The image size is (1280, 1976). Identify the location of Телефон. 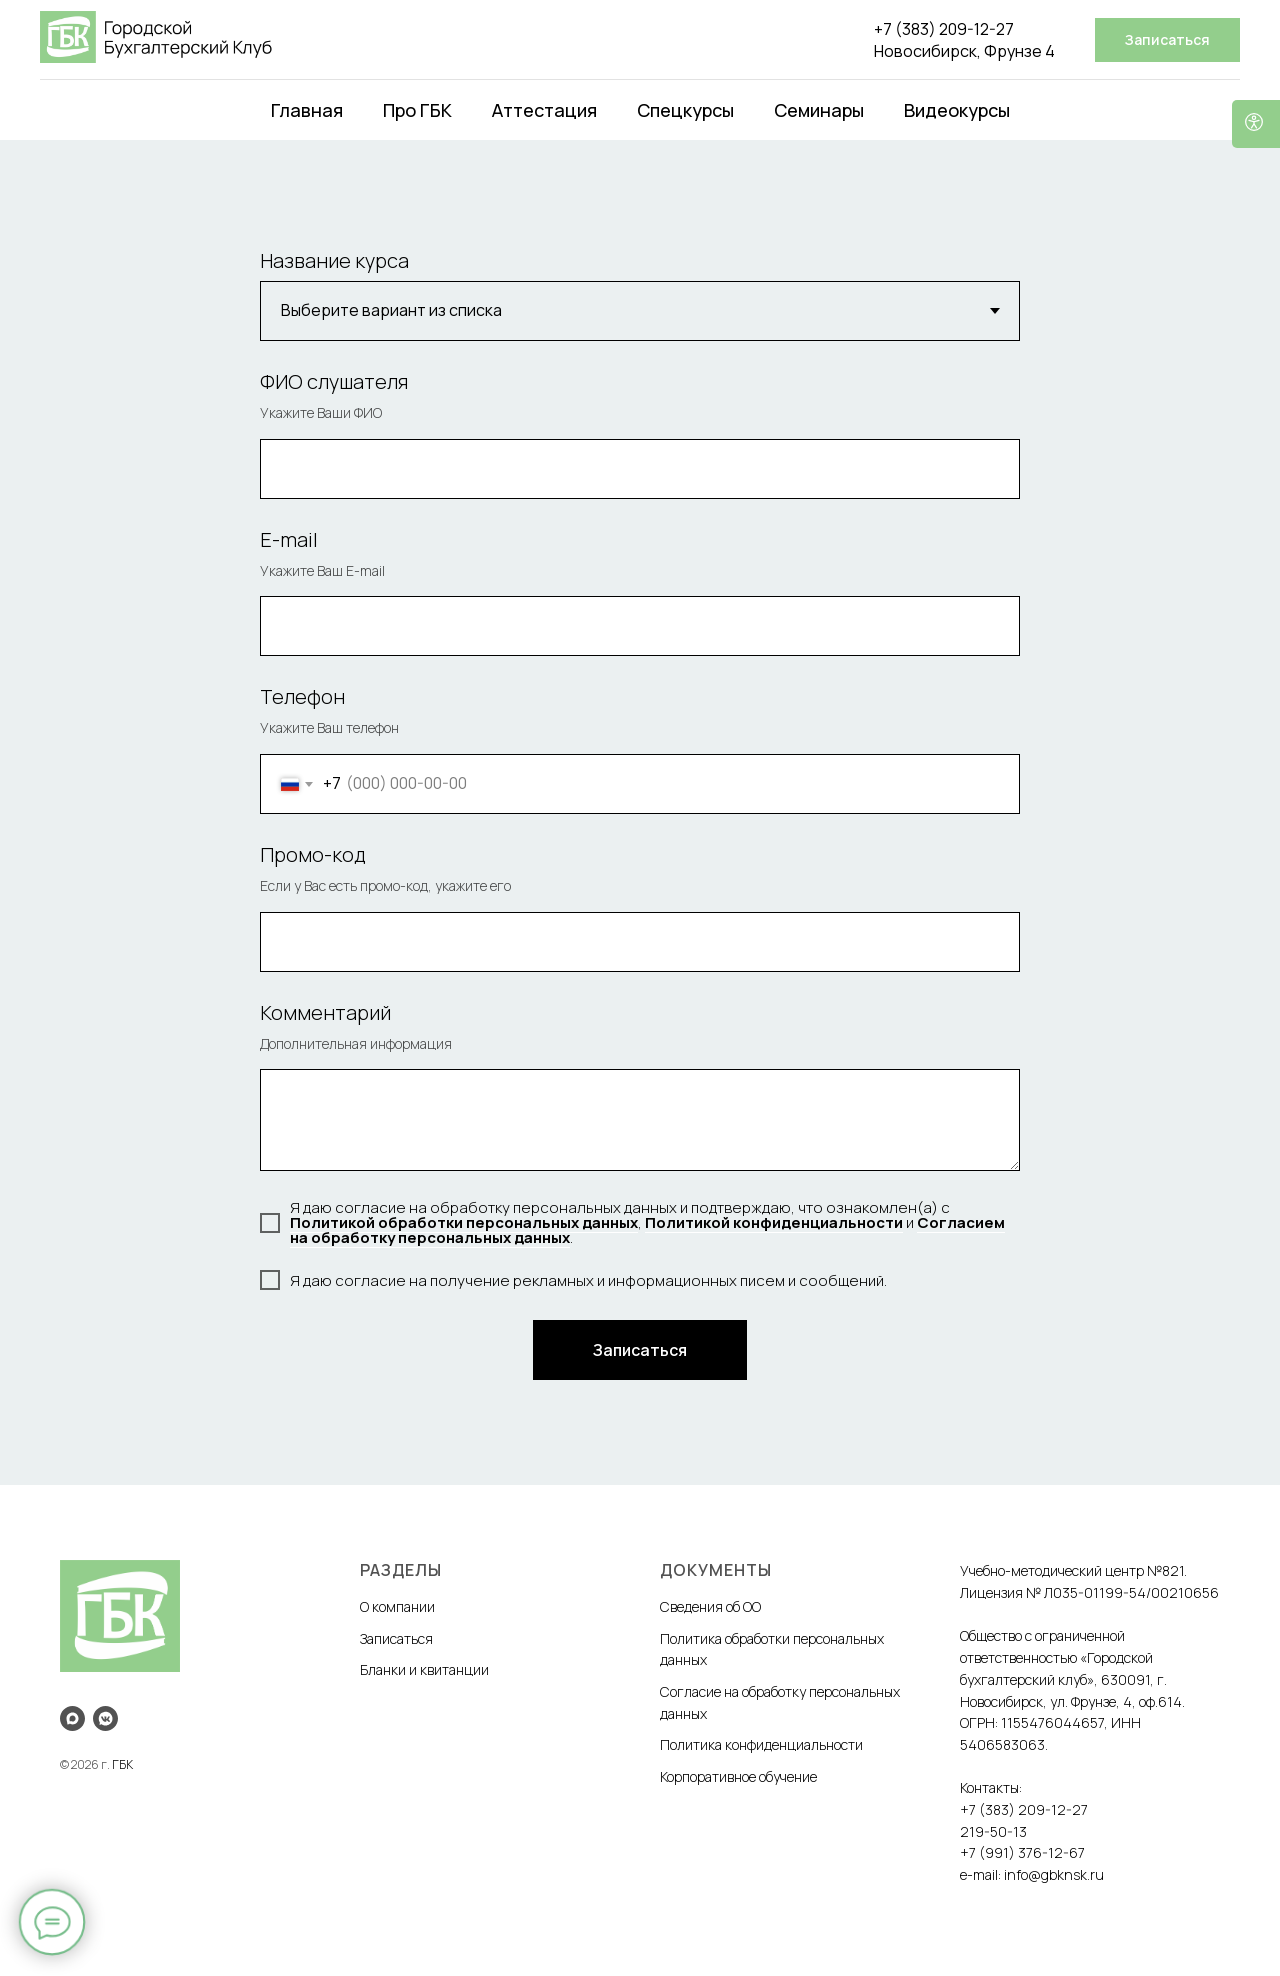
(302, 696).